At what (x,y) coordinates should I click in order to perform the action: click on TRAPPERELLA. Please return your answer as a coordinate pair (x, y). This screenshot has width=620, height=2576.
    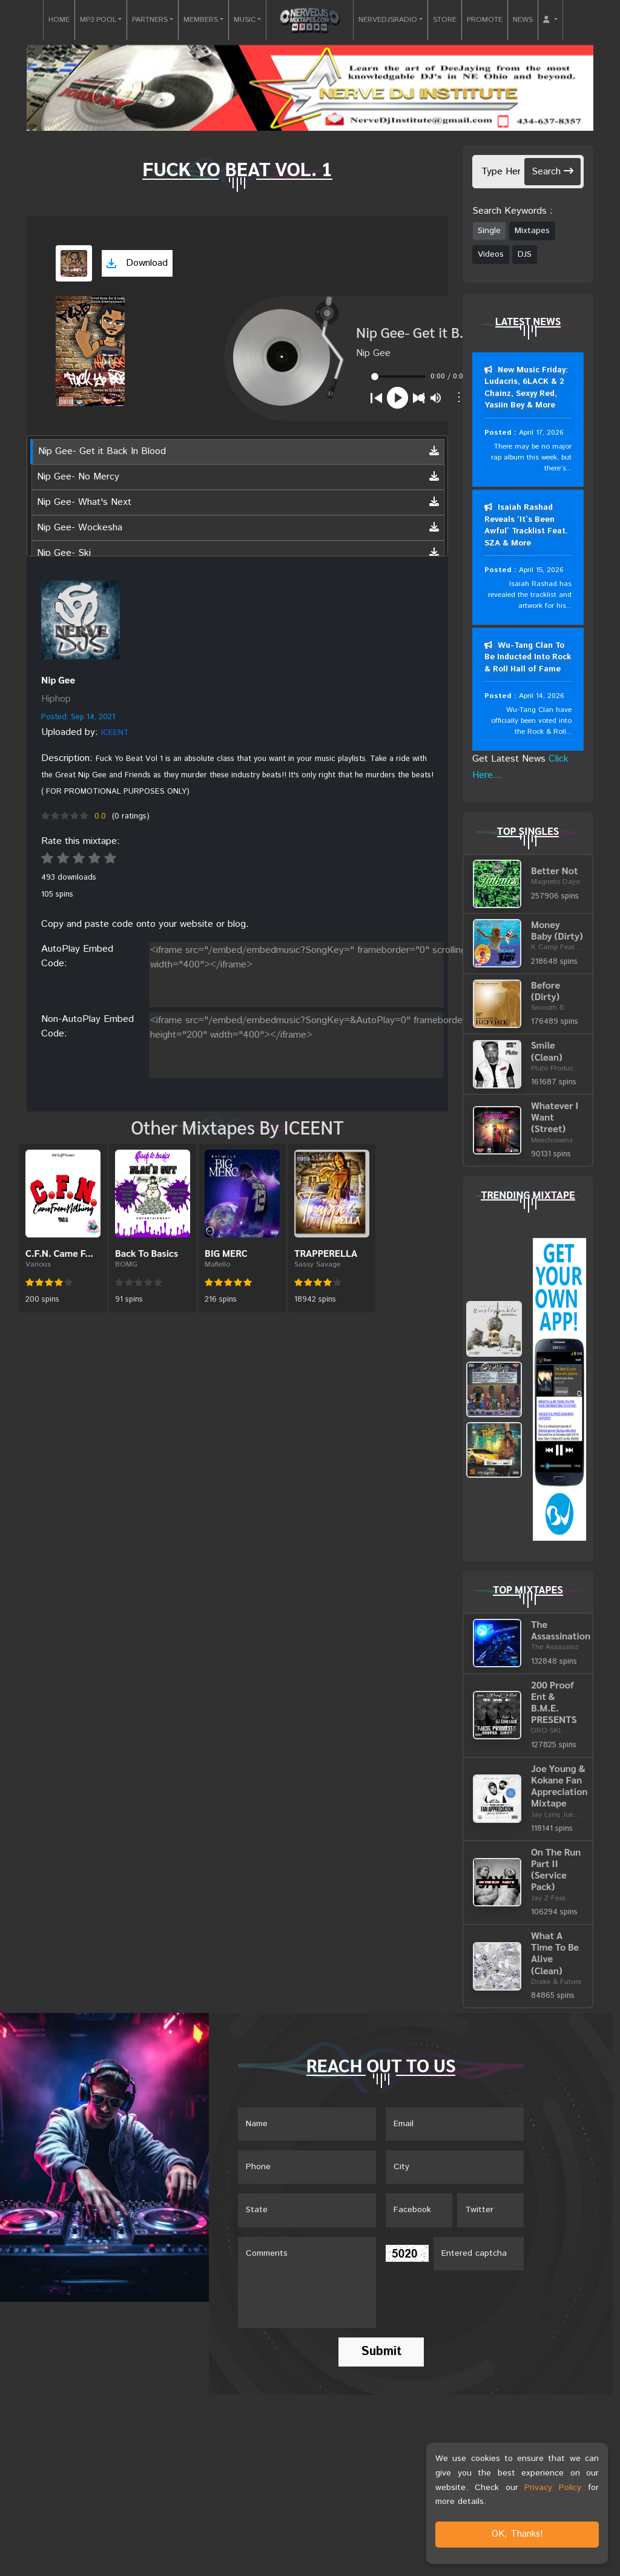
    Looking at the image, I should click on (325, 1253).